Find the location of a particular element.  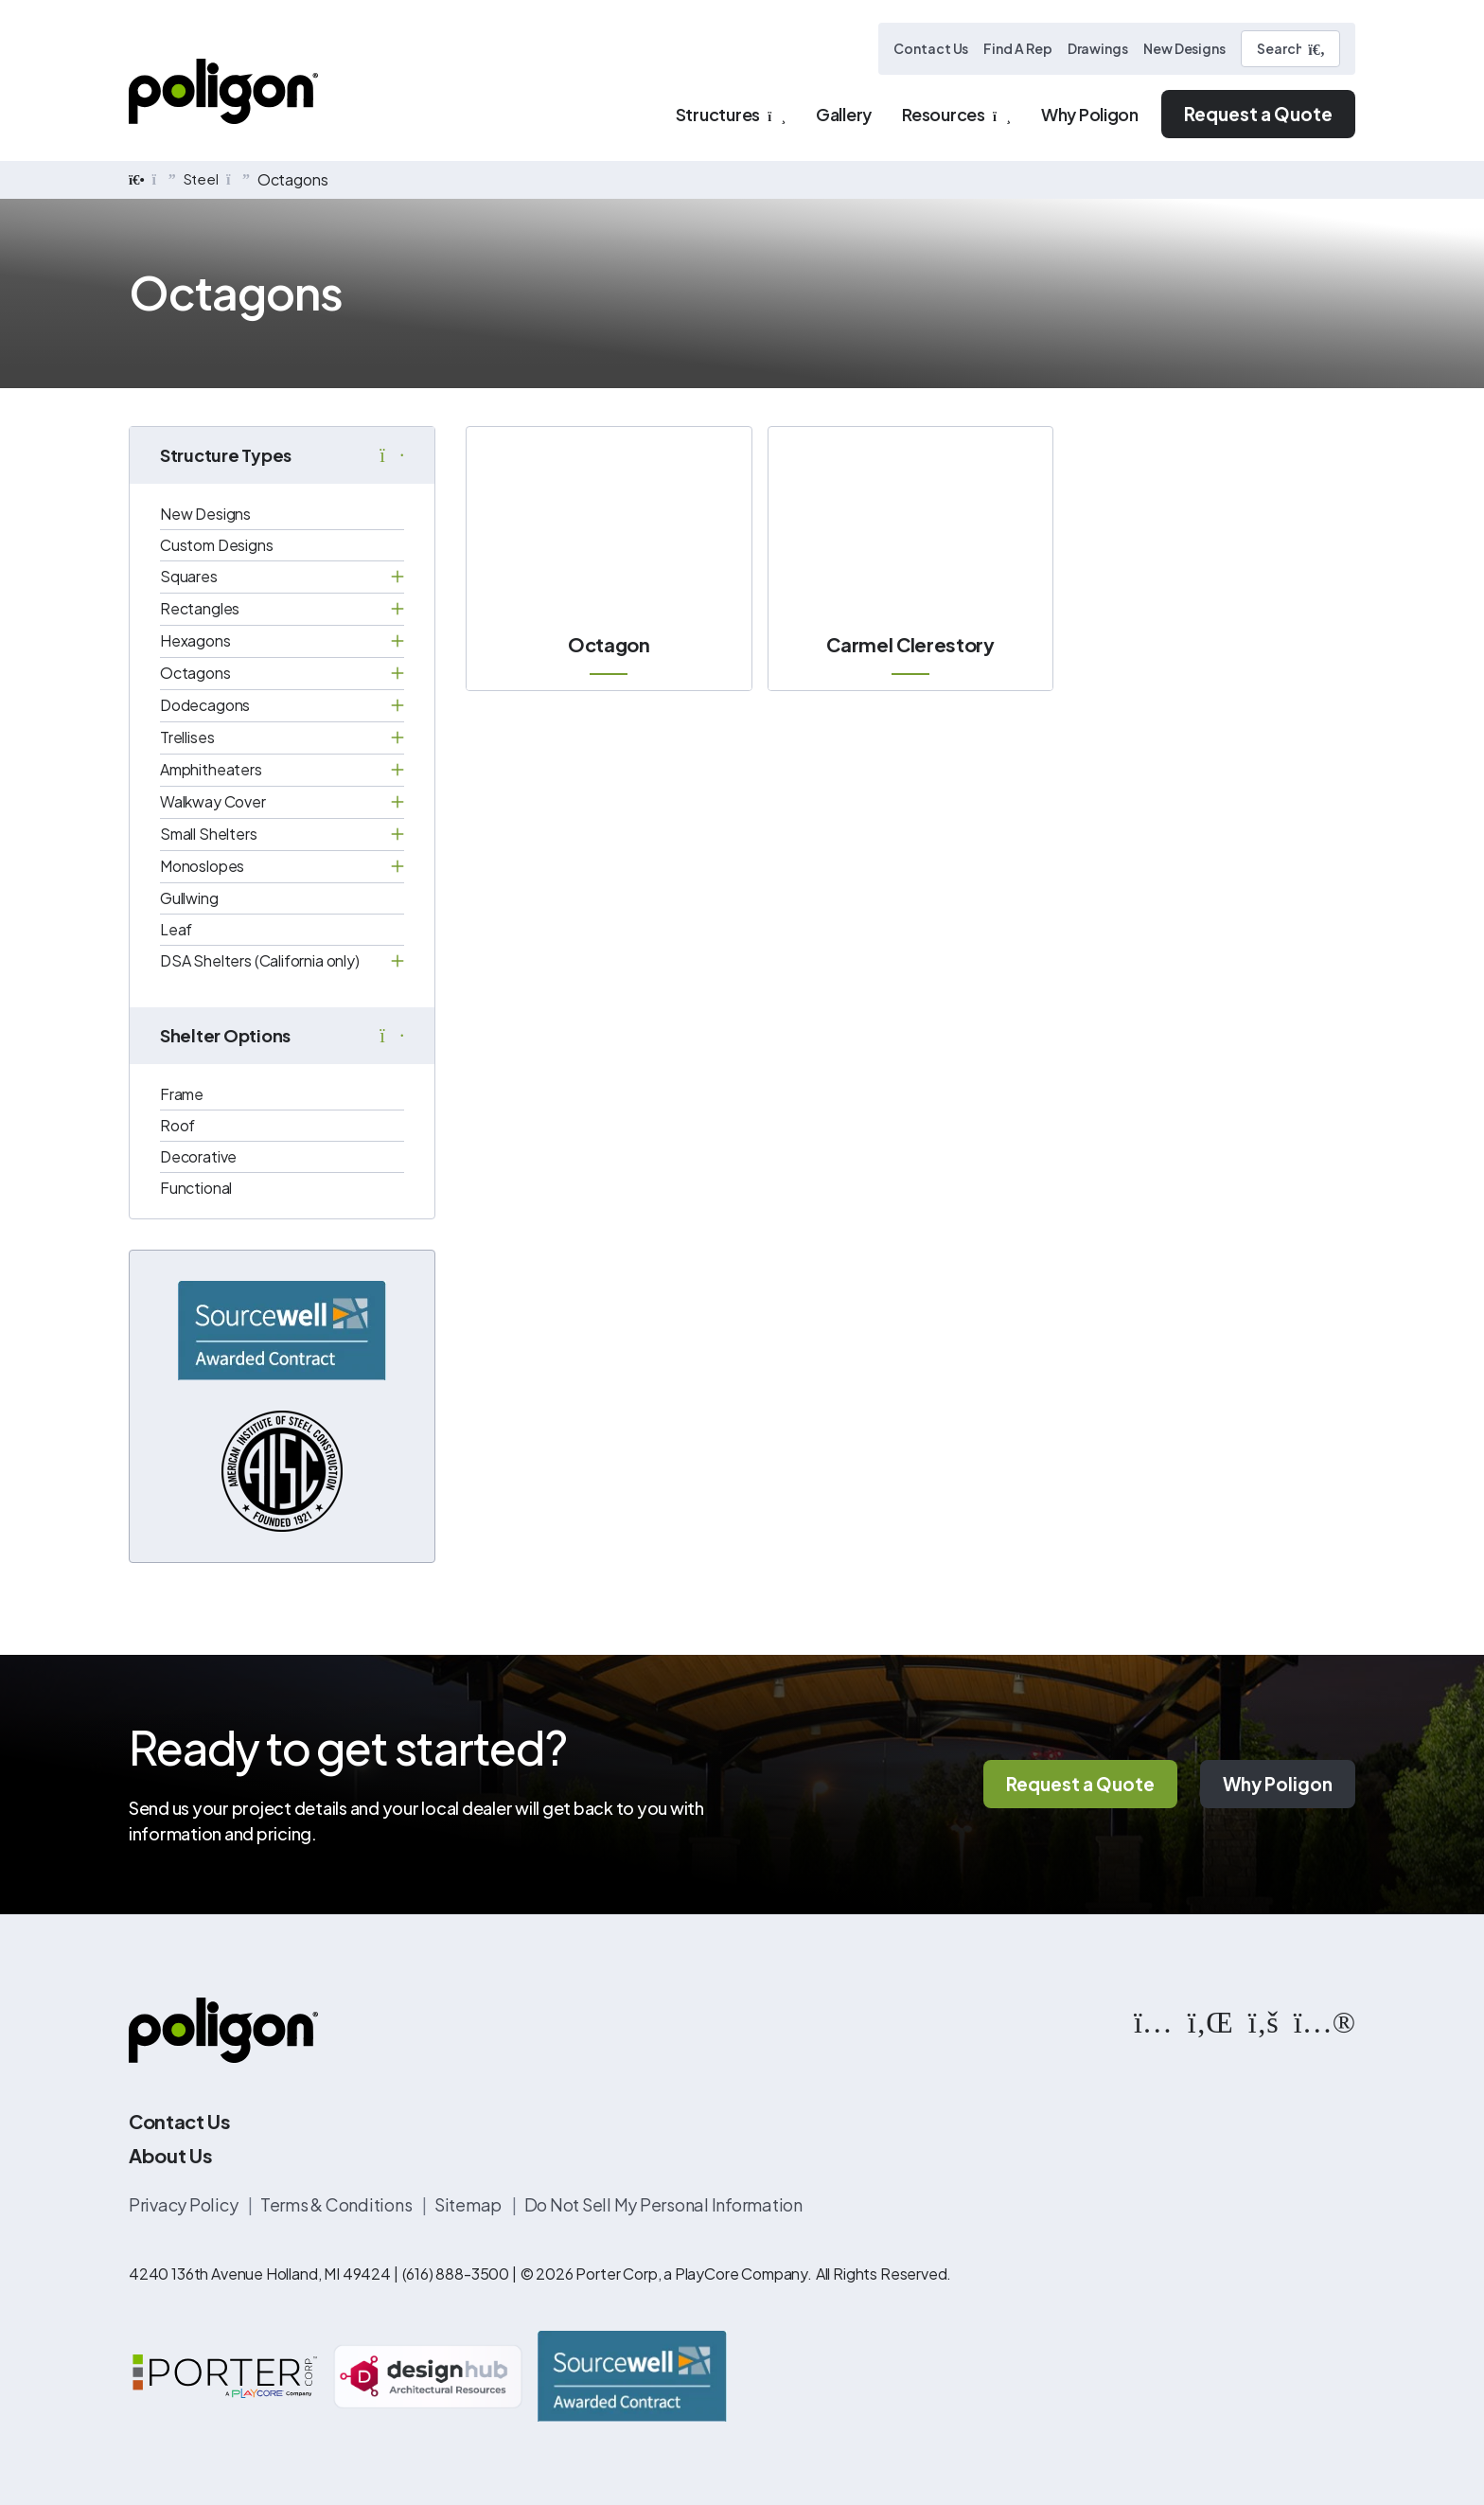

Drawings is located at coordinates (1098, 48).